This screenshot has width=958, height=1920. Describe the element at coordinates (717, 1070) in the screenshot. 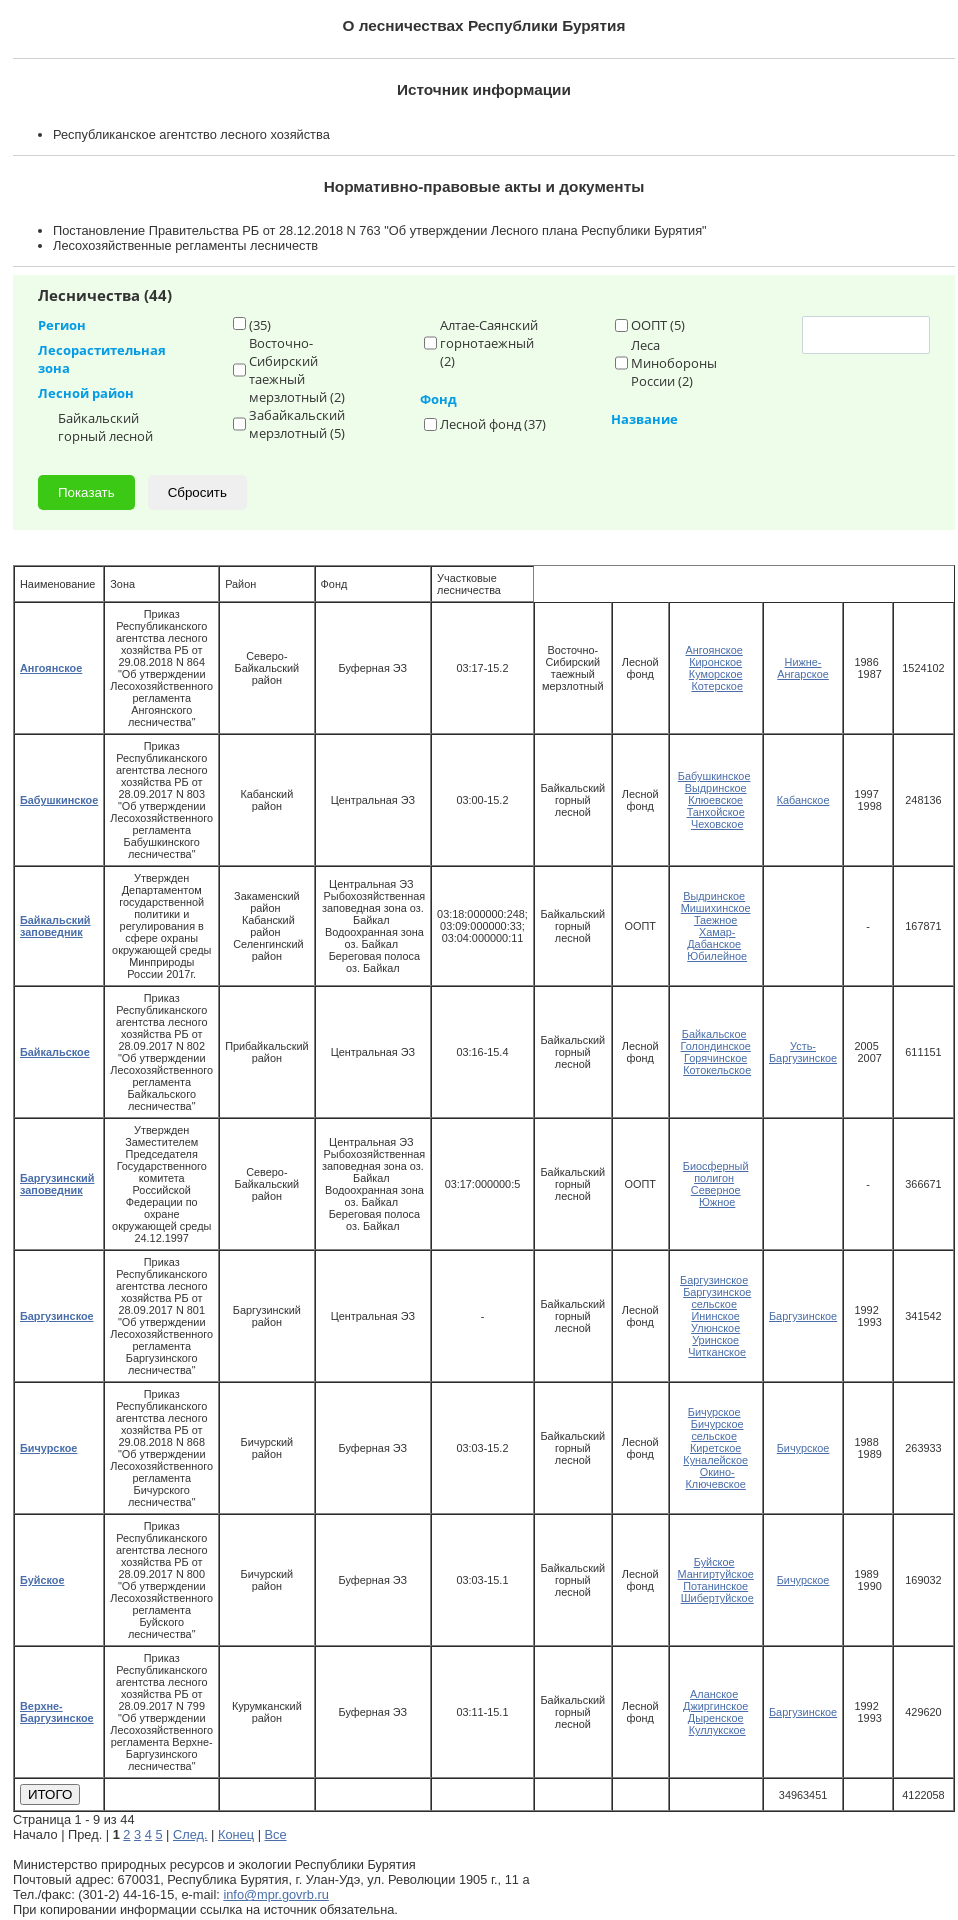

I see `Котокельское` at that location.